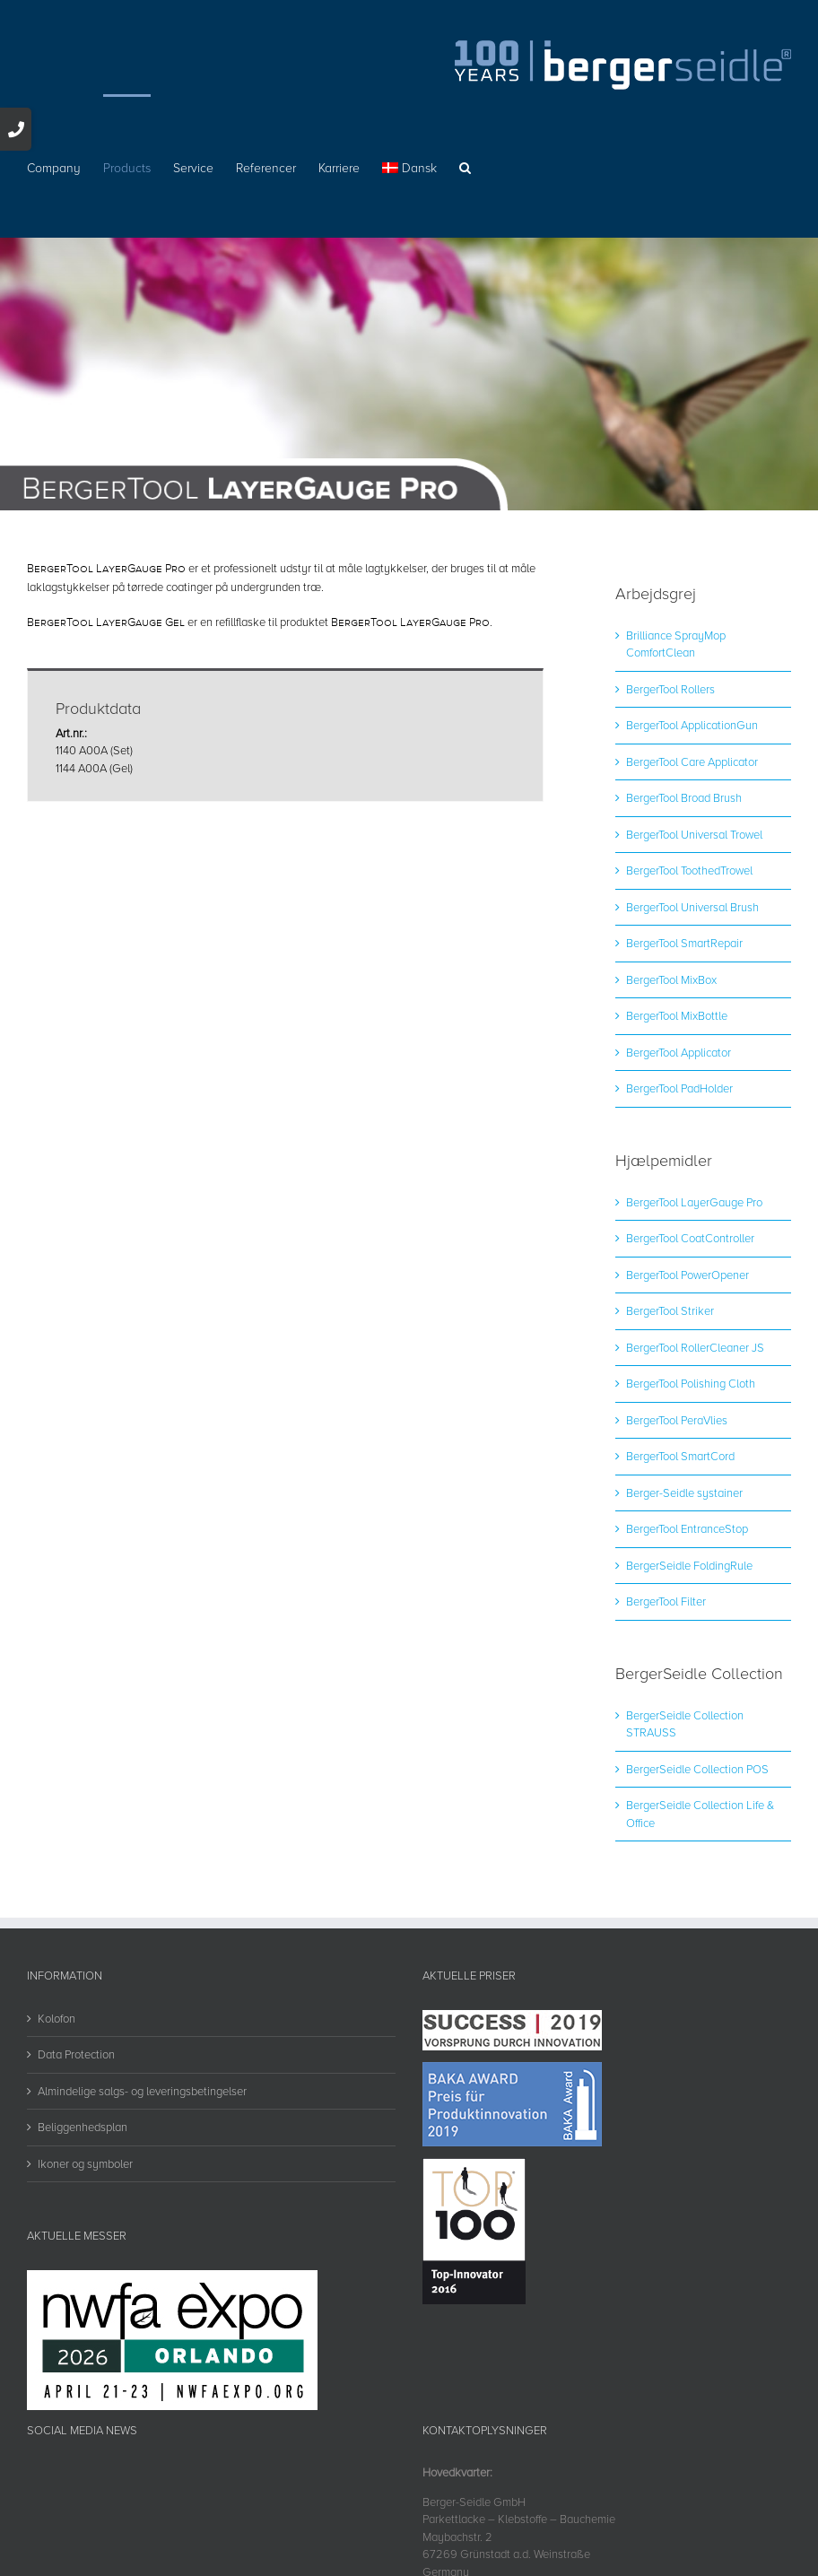 This screenshot has width=818, height=2576. What do you see at coordinates (676, 1420) in the screenshot?
I see `BergerTool PeraVlies` at bounding box center [676, 1420].